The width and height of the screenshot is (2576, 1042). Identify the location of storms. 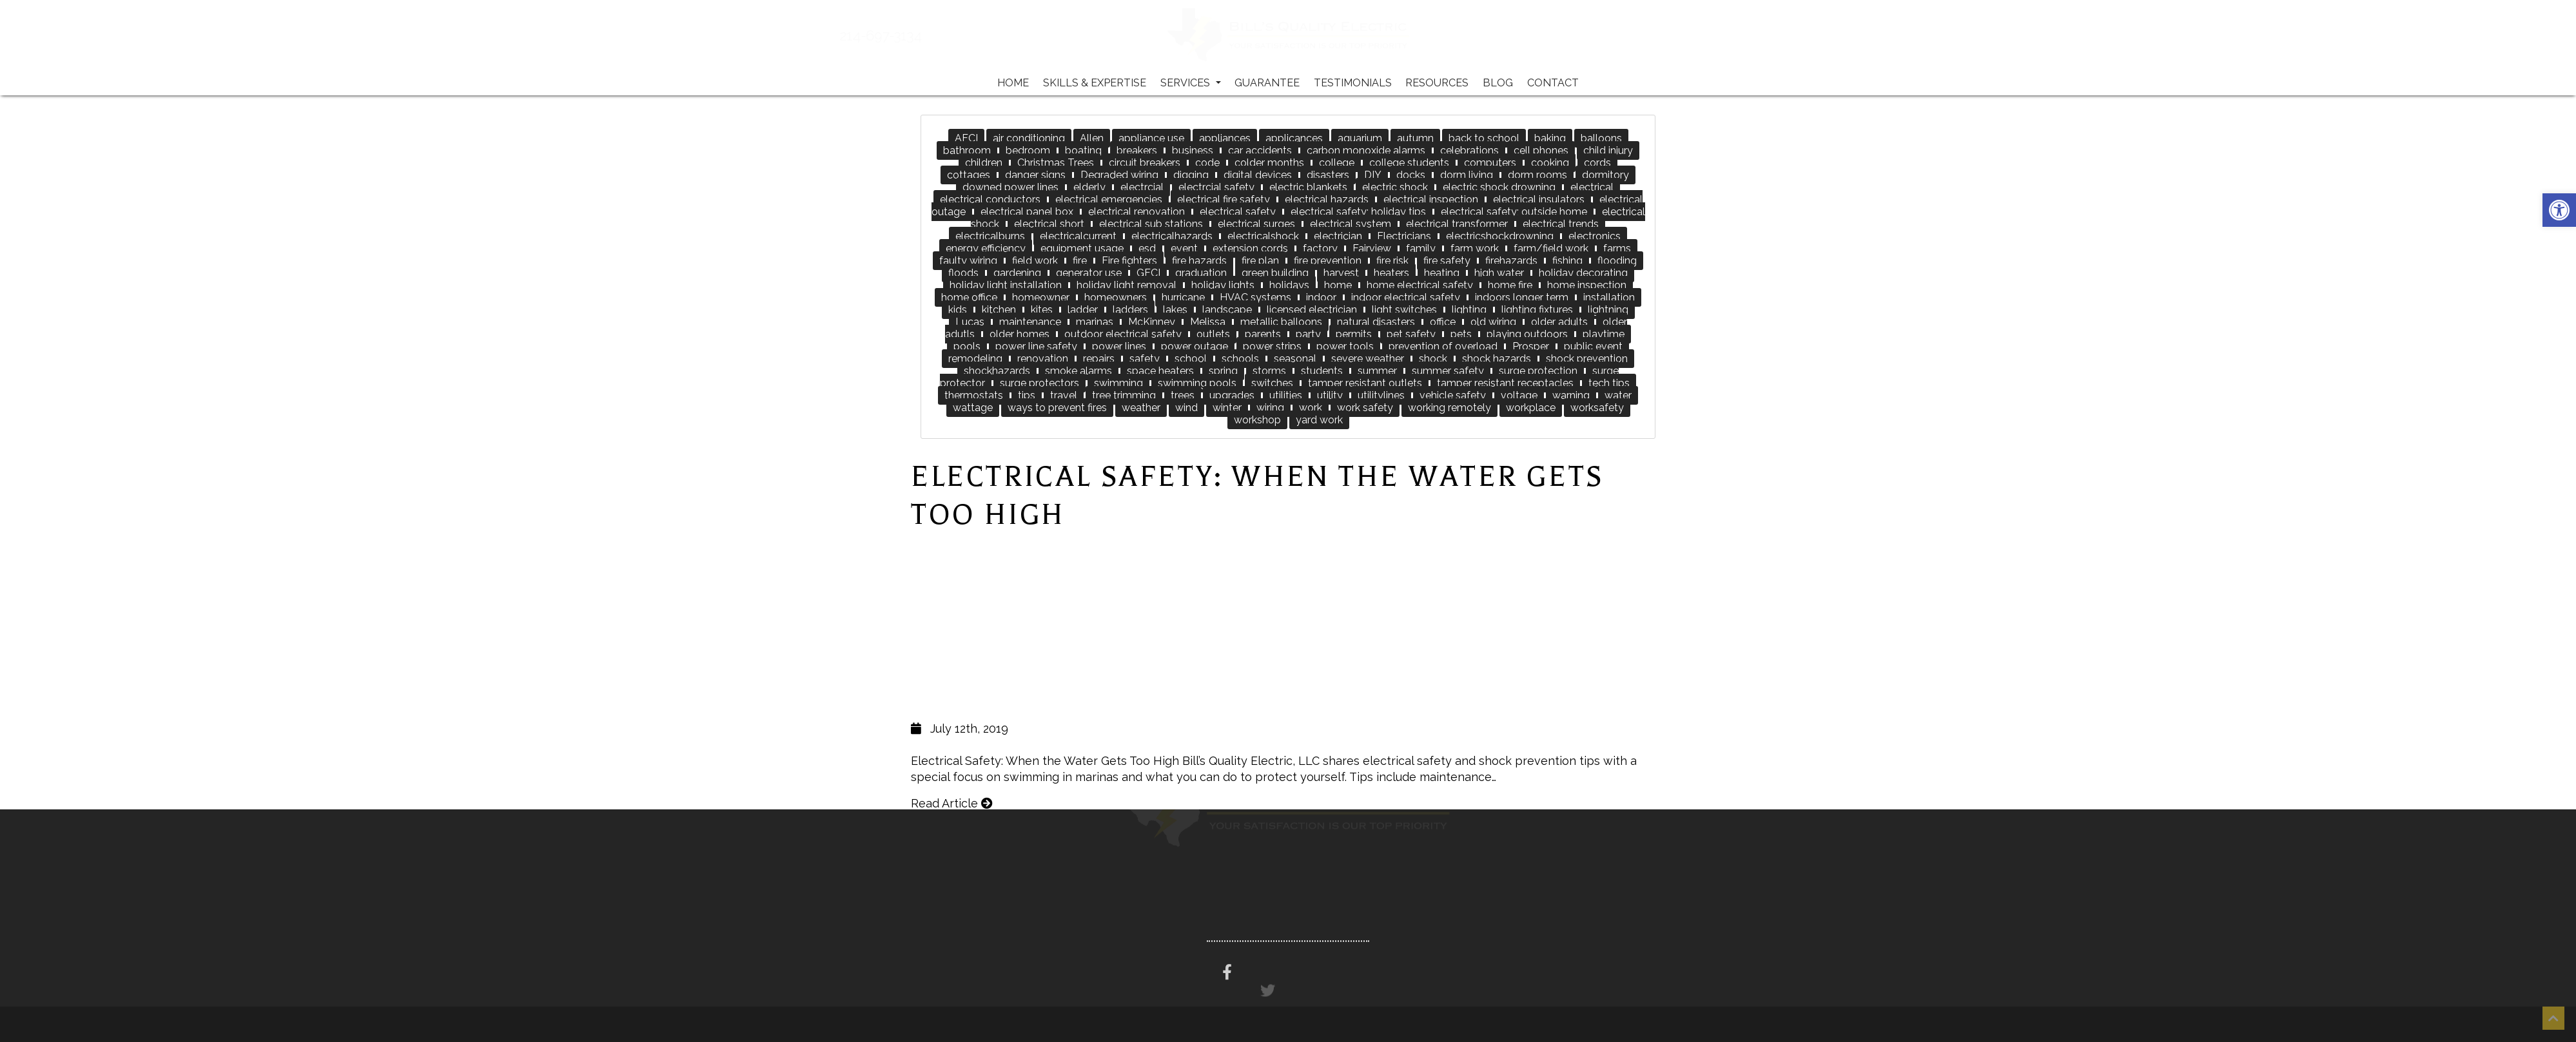
(1269, 371).